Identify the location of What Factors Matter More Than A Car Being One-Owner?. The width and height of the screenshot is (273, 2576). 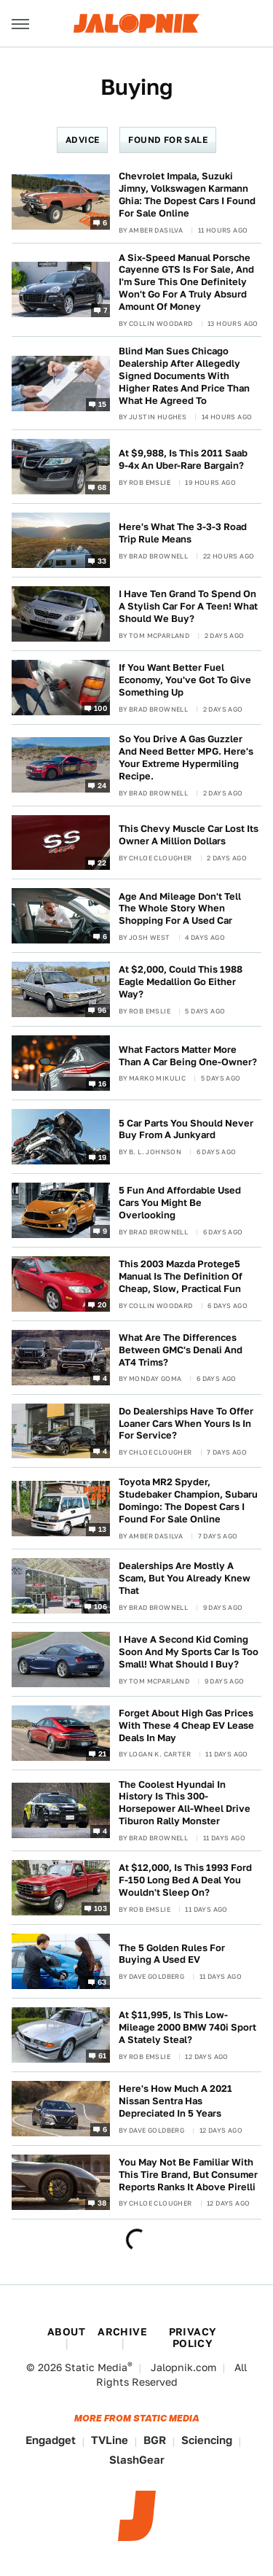
(188, 1055).